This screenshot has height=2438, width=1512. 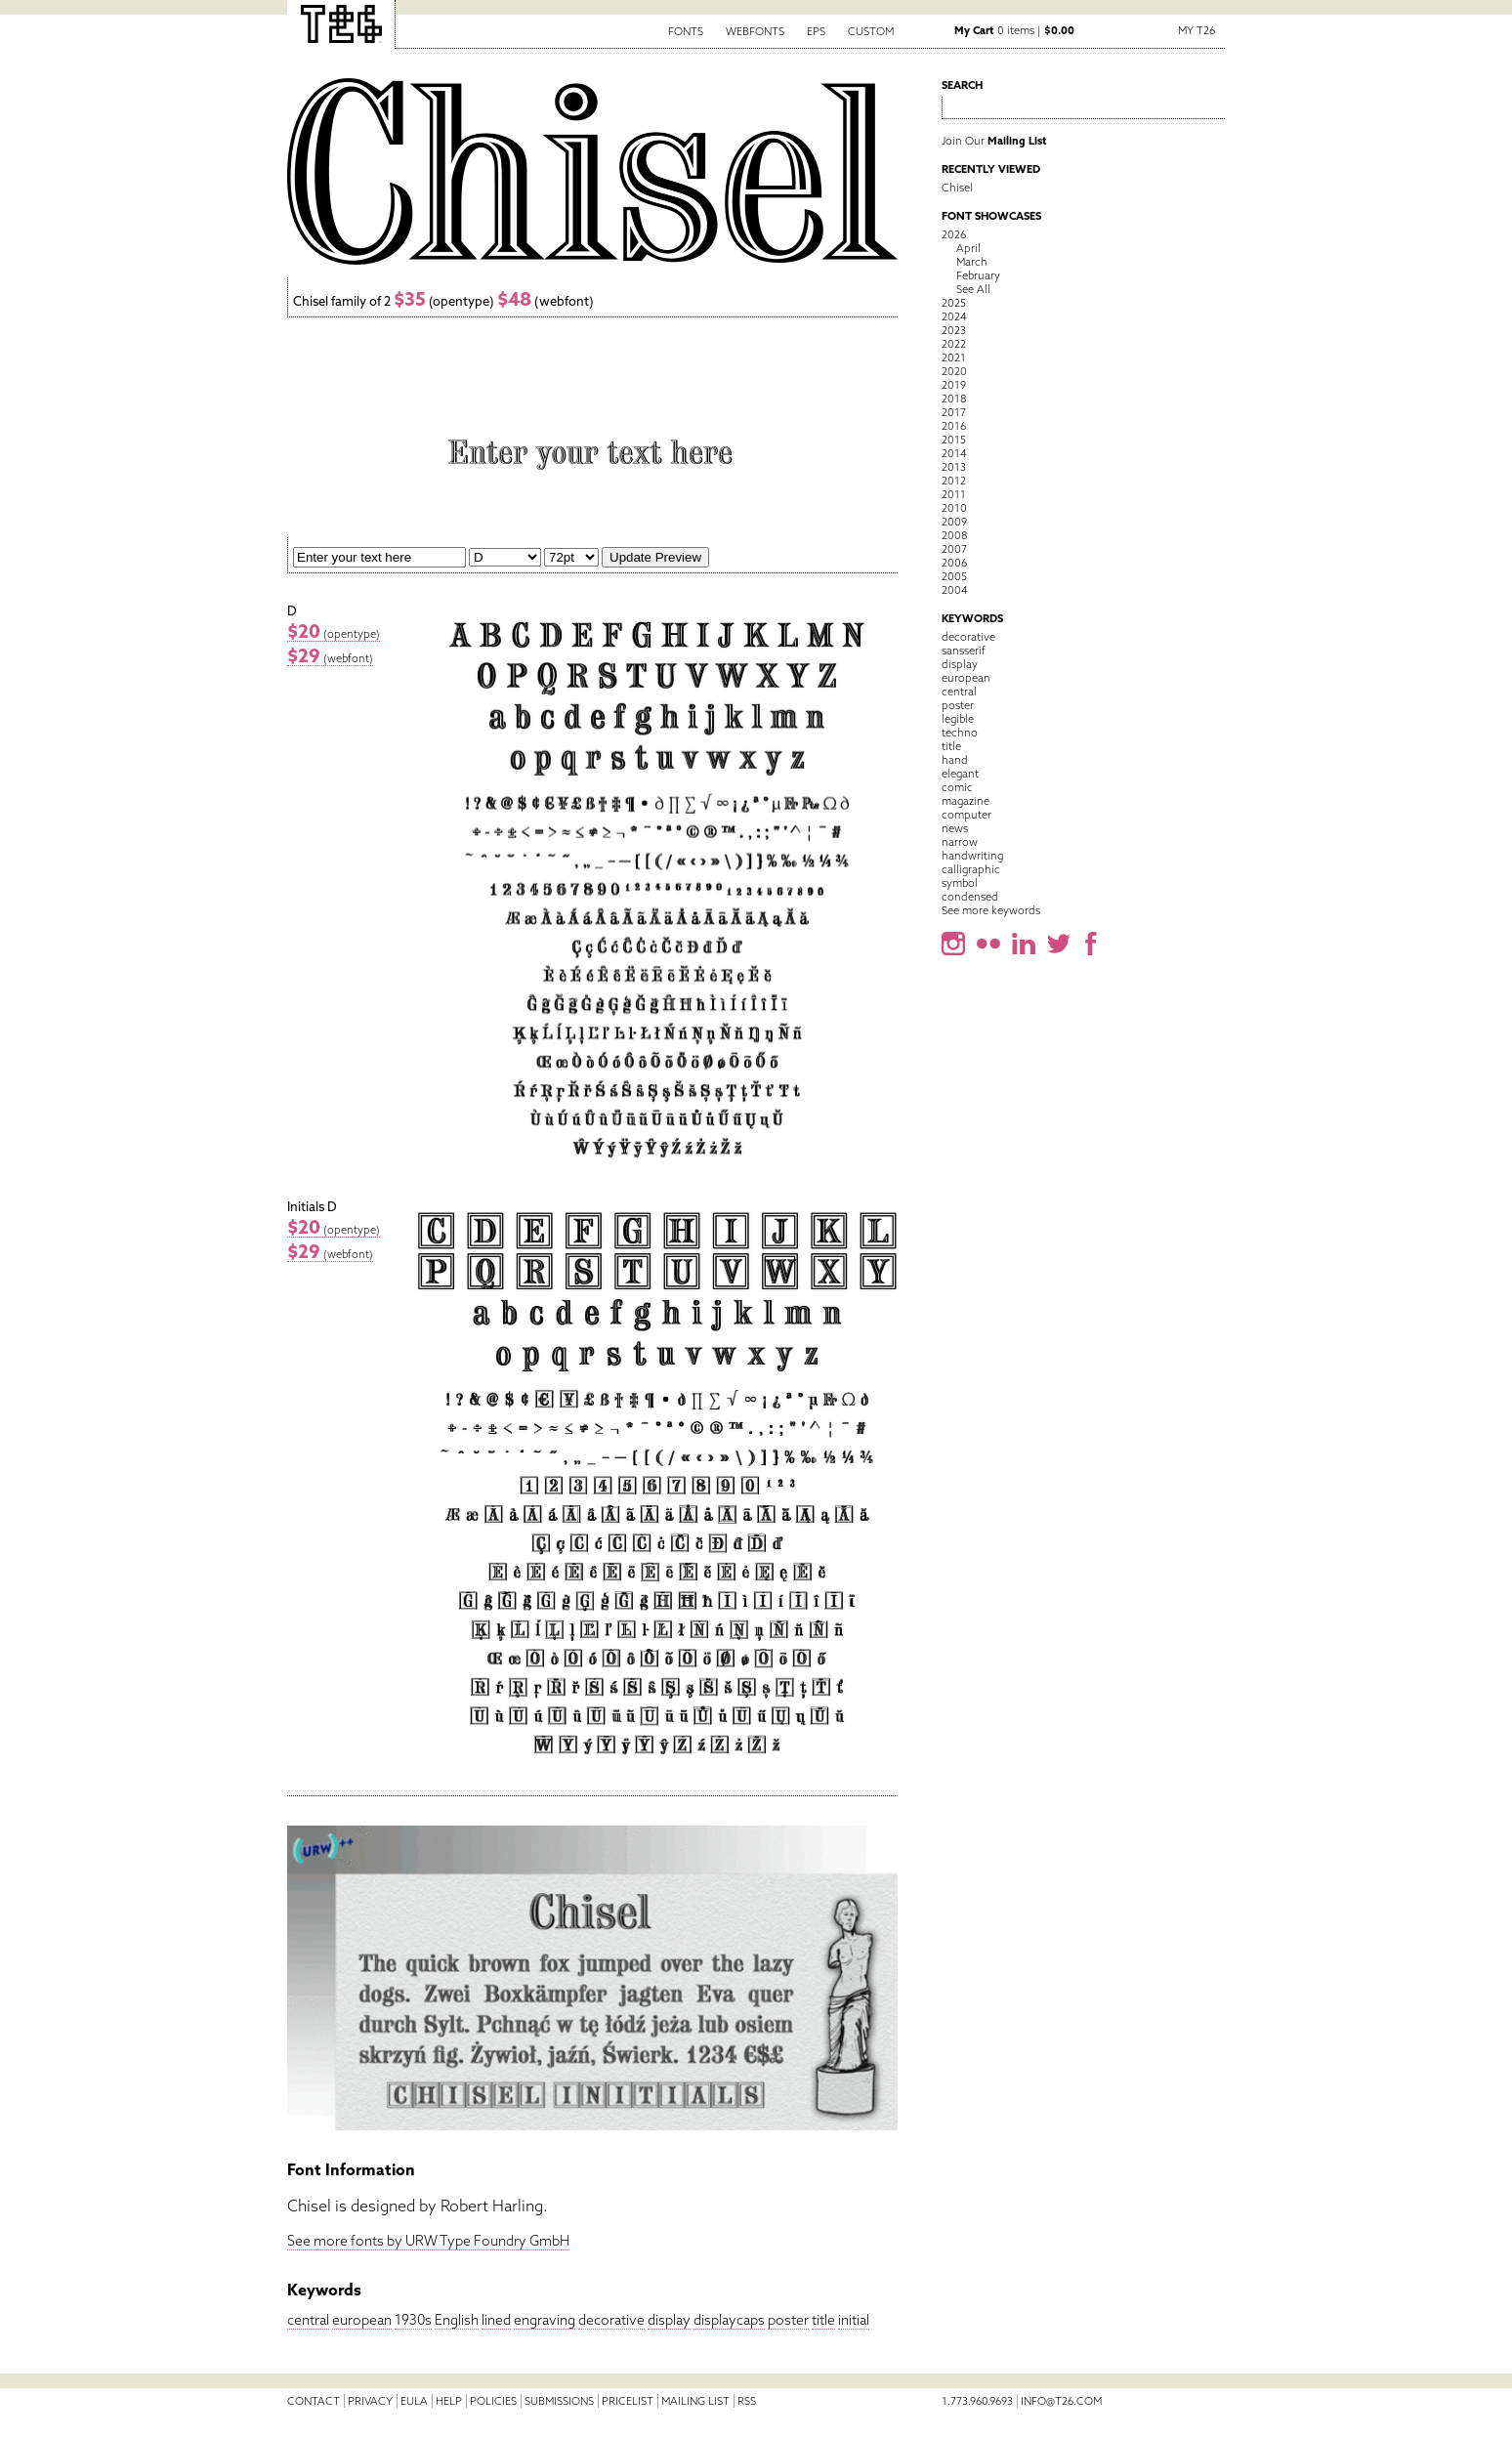 I want to click on See more fonts by URW Type Foundry GmbH, so click(x=428, y=2240).